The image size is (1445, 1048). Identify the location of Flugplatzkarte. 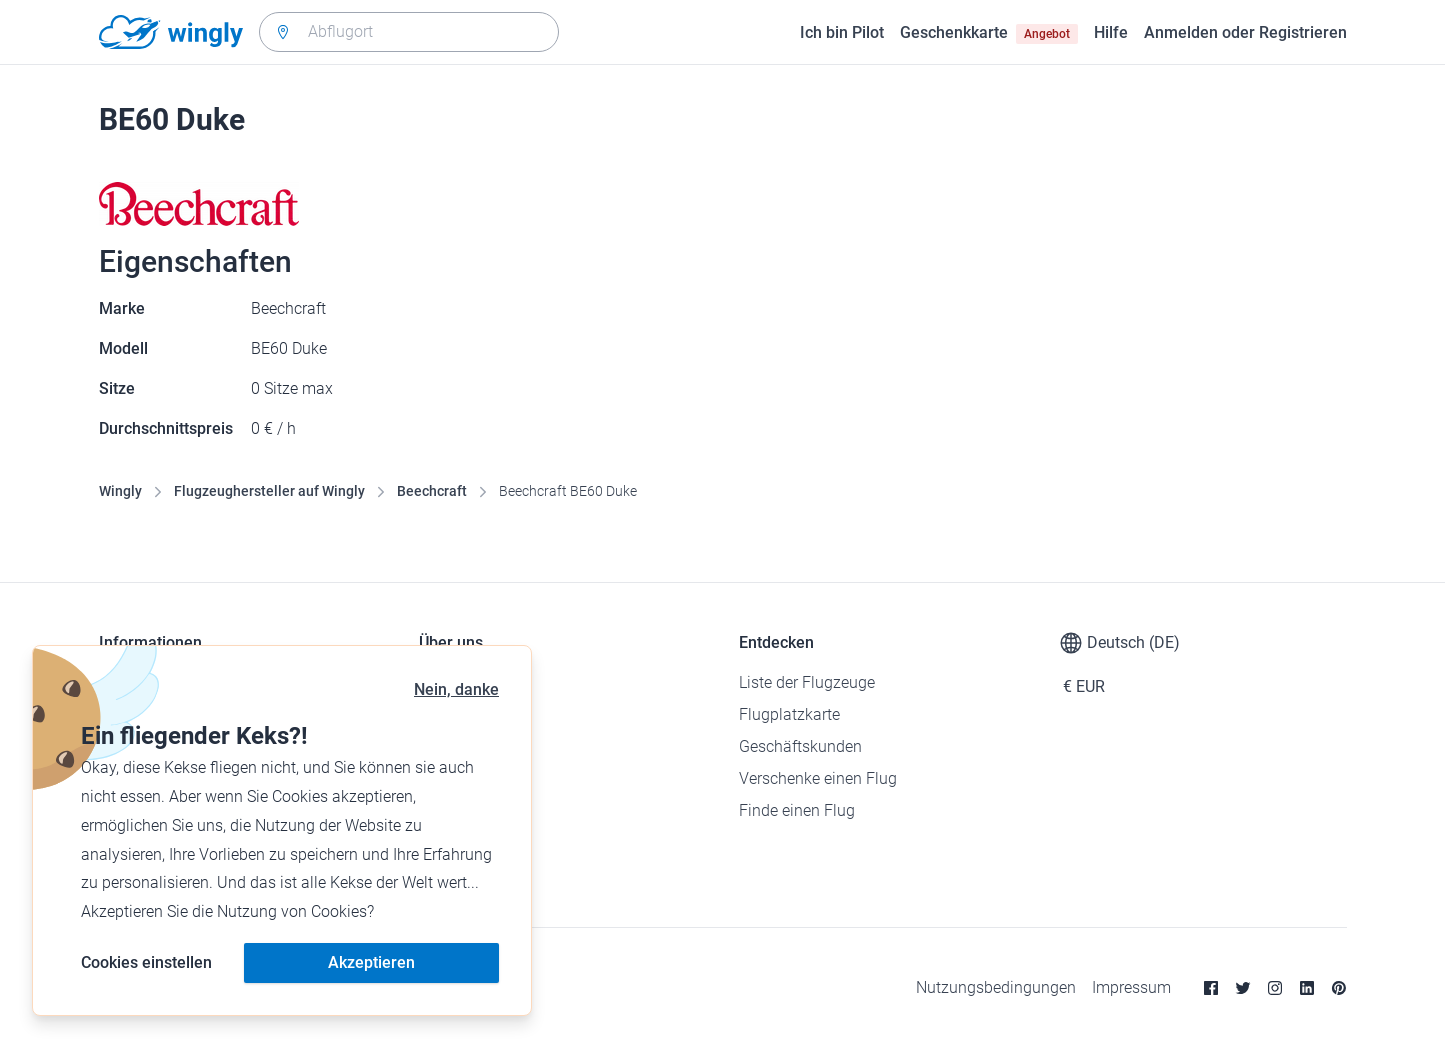
(789, 714).